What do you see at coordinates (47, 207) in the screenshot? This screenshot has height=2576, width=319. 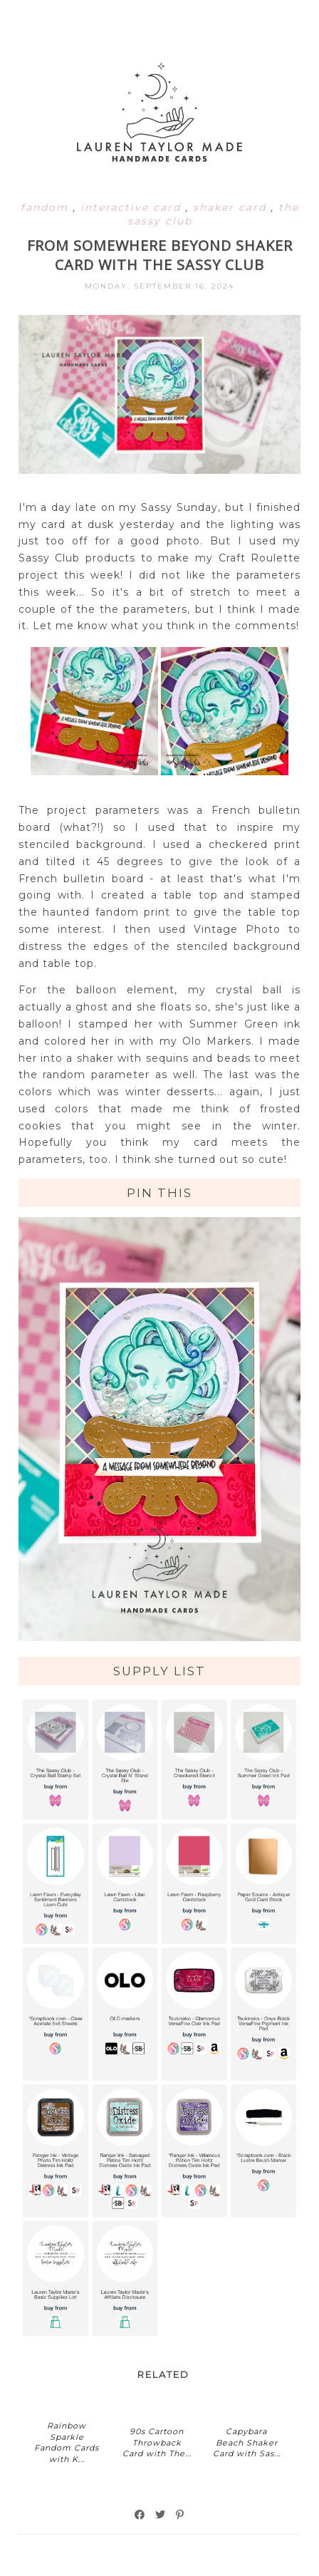 I see `fandom` at bounding box center [47, 207].